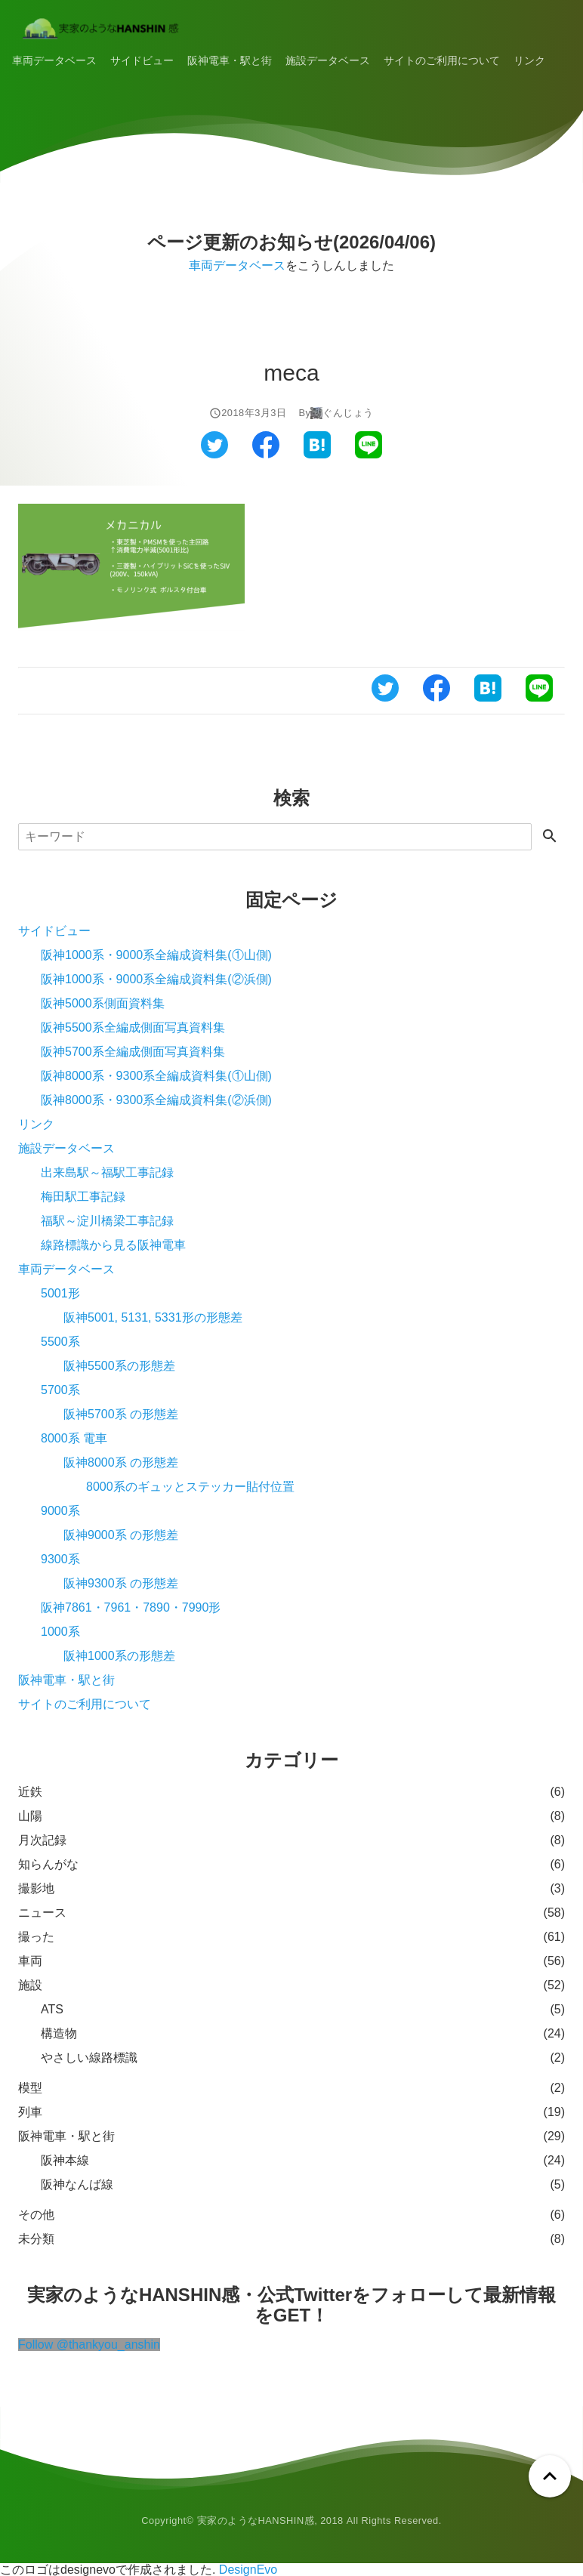 The image size is (583, 2576). Describe the element at coordinates (30, 1960) in the screenshot. I see `車両` at that location.